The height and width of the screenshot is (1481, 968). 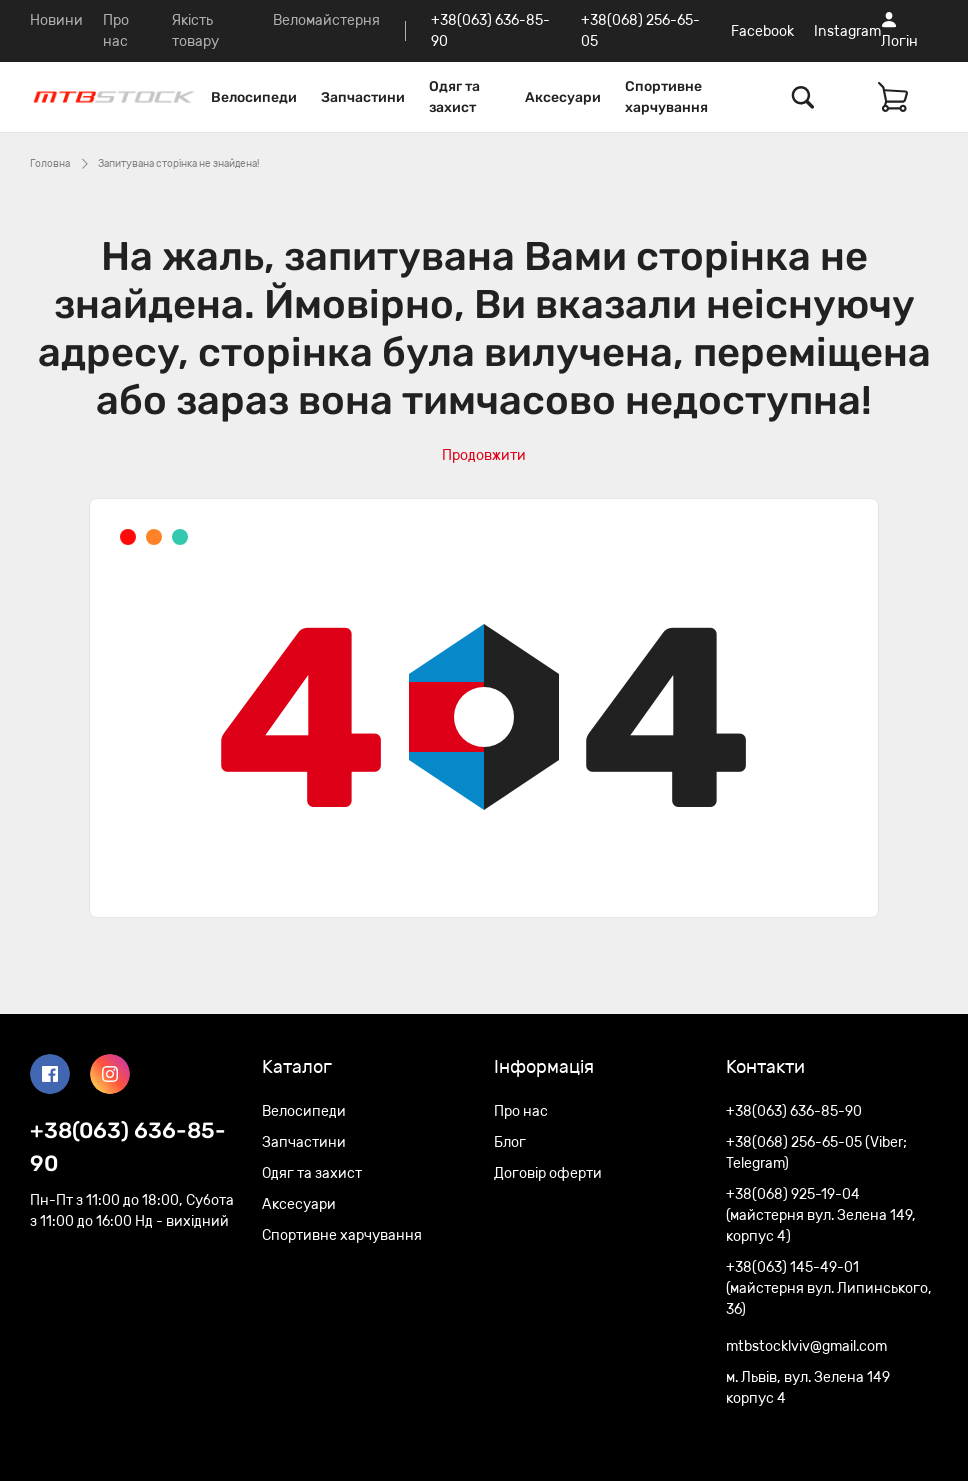 I want to click on +38(063) 636-85-90, so click(x=128, y=1147).